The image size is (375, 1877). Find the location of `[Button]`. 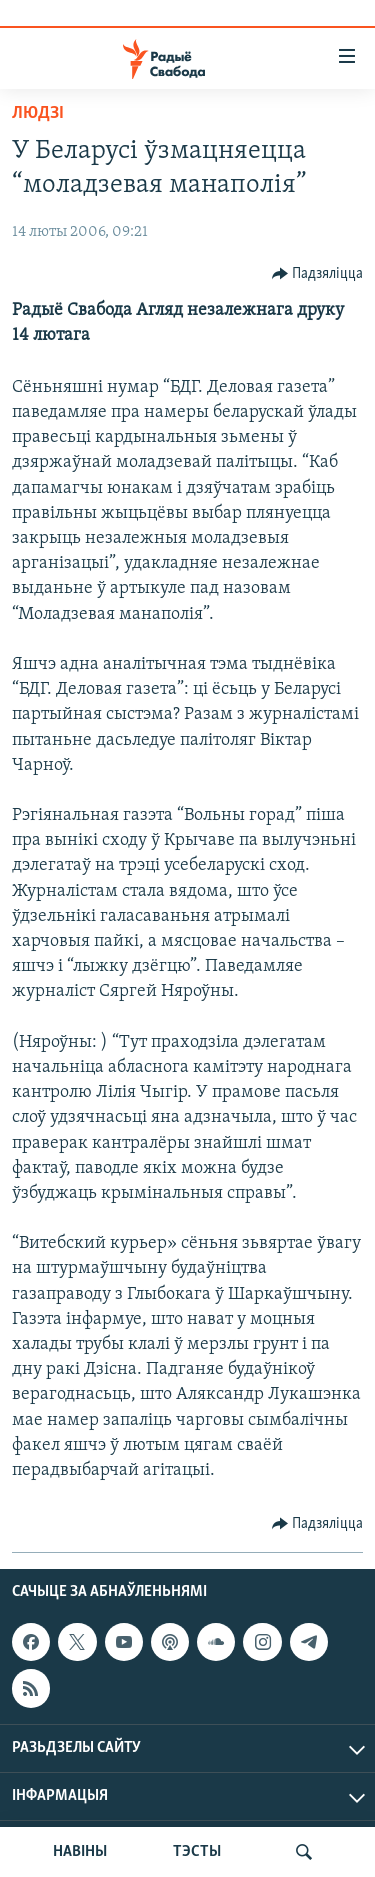

[Button] is located at coordinates (318, 274).